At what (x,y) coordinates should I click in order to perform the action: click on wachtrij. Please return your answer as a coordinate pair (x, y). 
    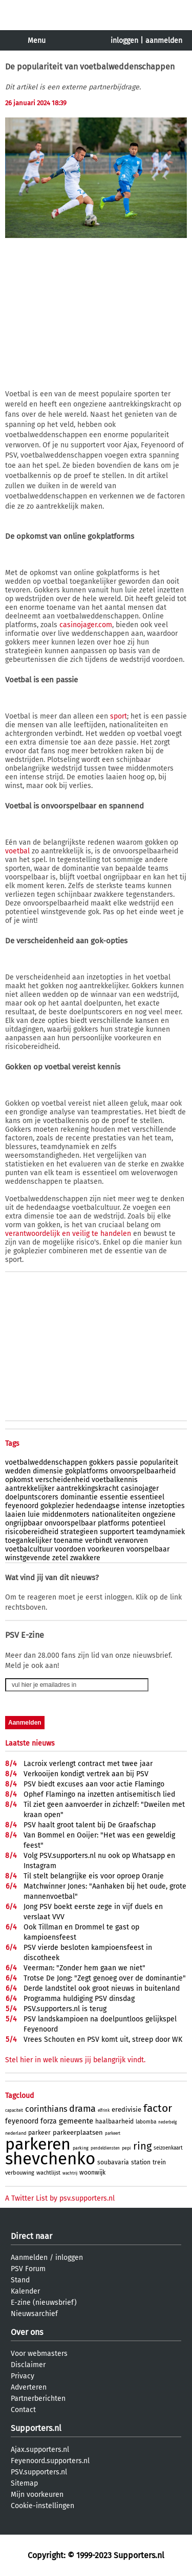
    Looking at the image, I should click on (69, 2173).